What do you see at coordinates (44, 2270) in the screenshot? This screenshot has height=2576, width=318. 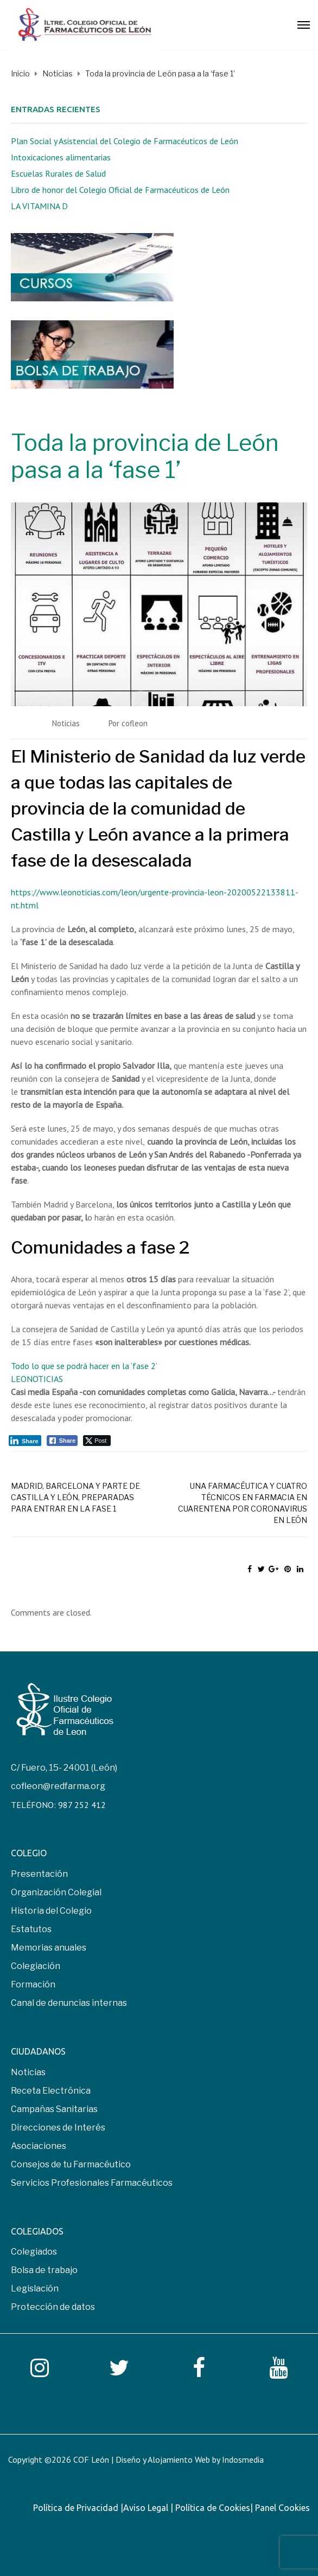 I see `Bolsa de trabajo` at bounding box center [44, 2270].